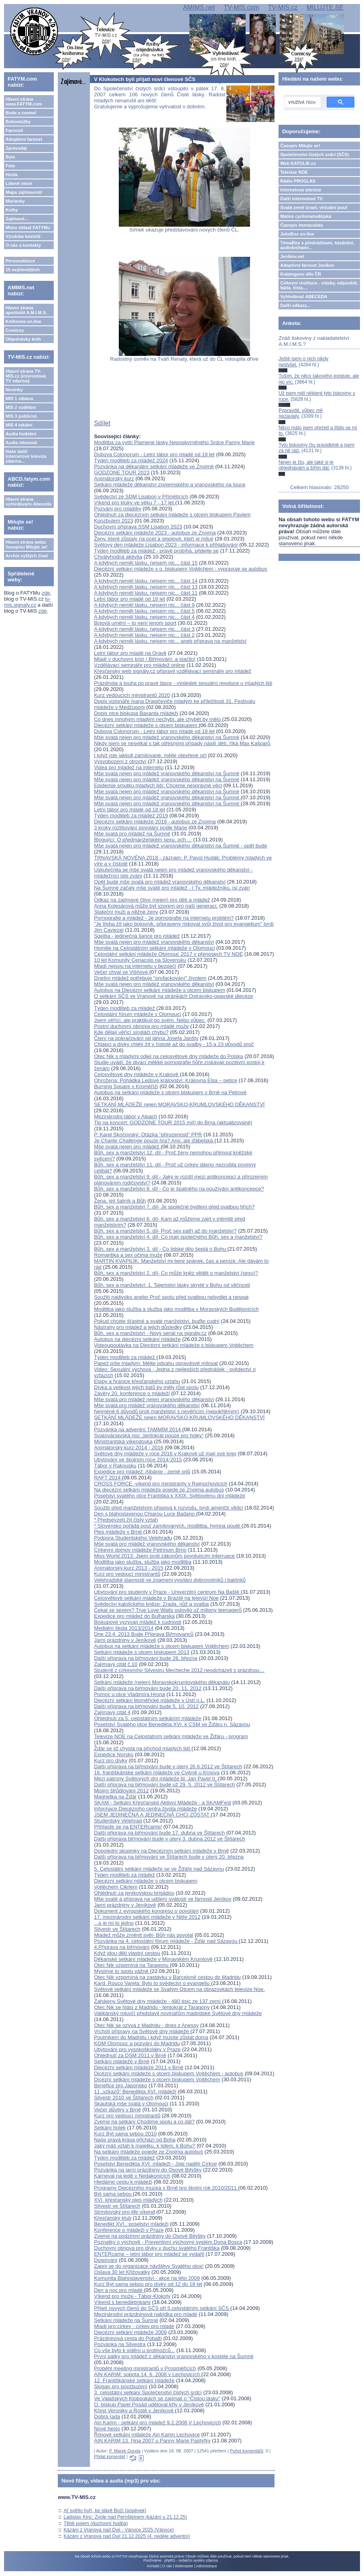 This screenshot has height=2576, width=364. I want to click on 5. Celostátní setkání mládeže se ve Žďáře nad Sázavou, so click(159, 1869).